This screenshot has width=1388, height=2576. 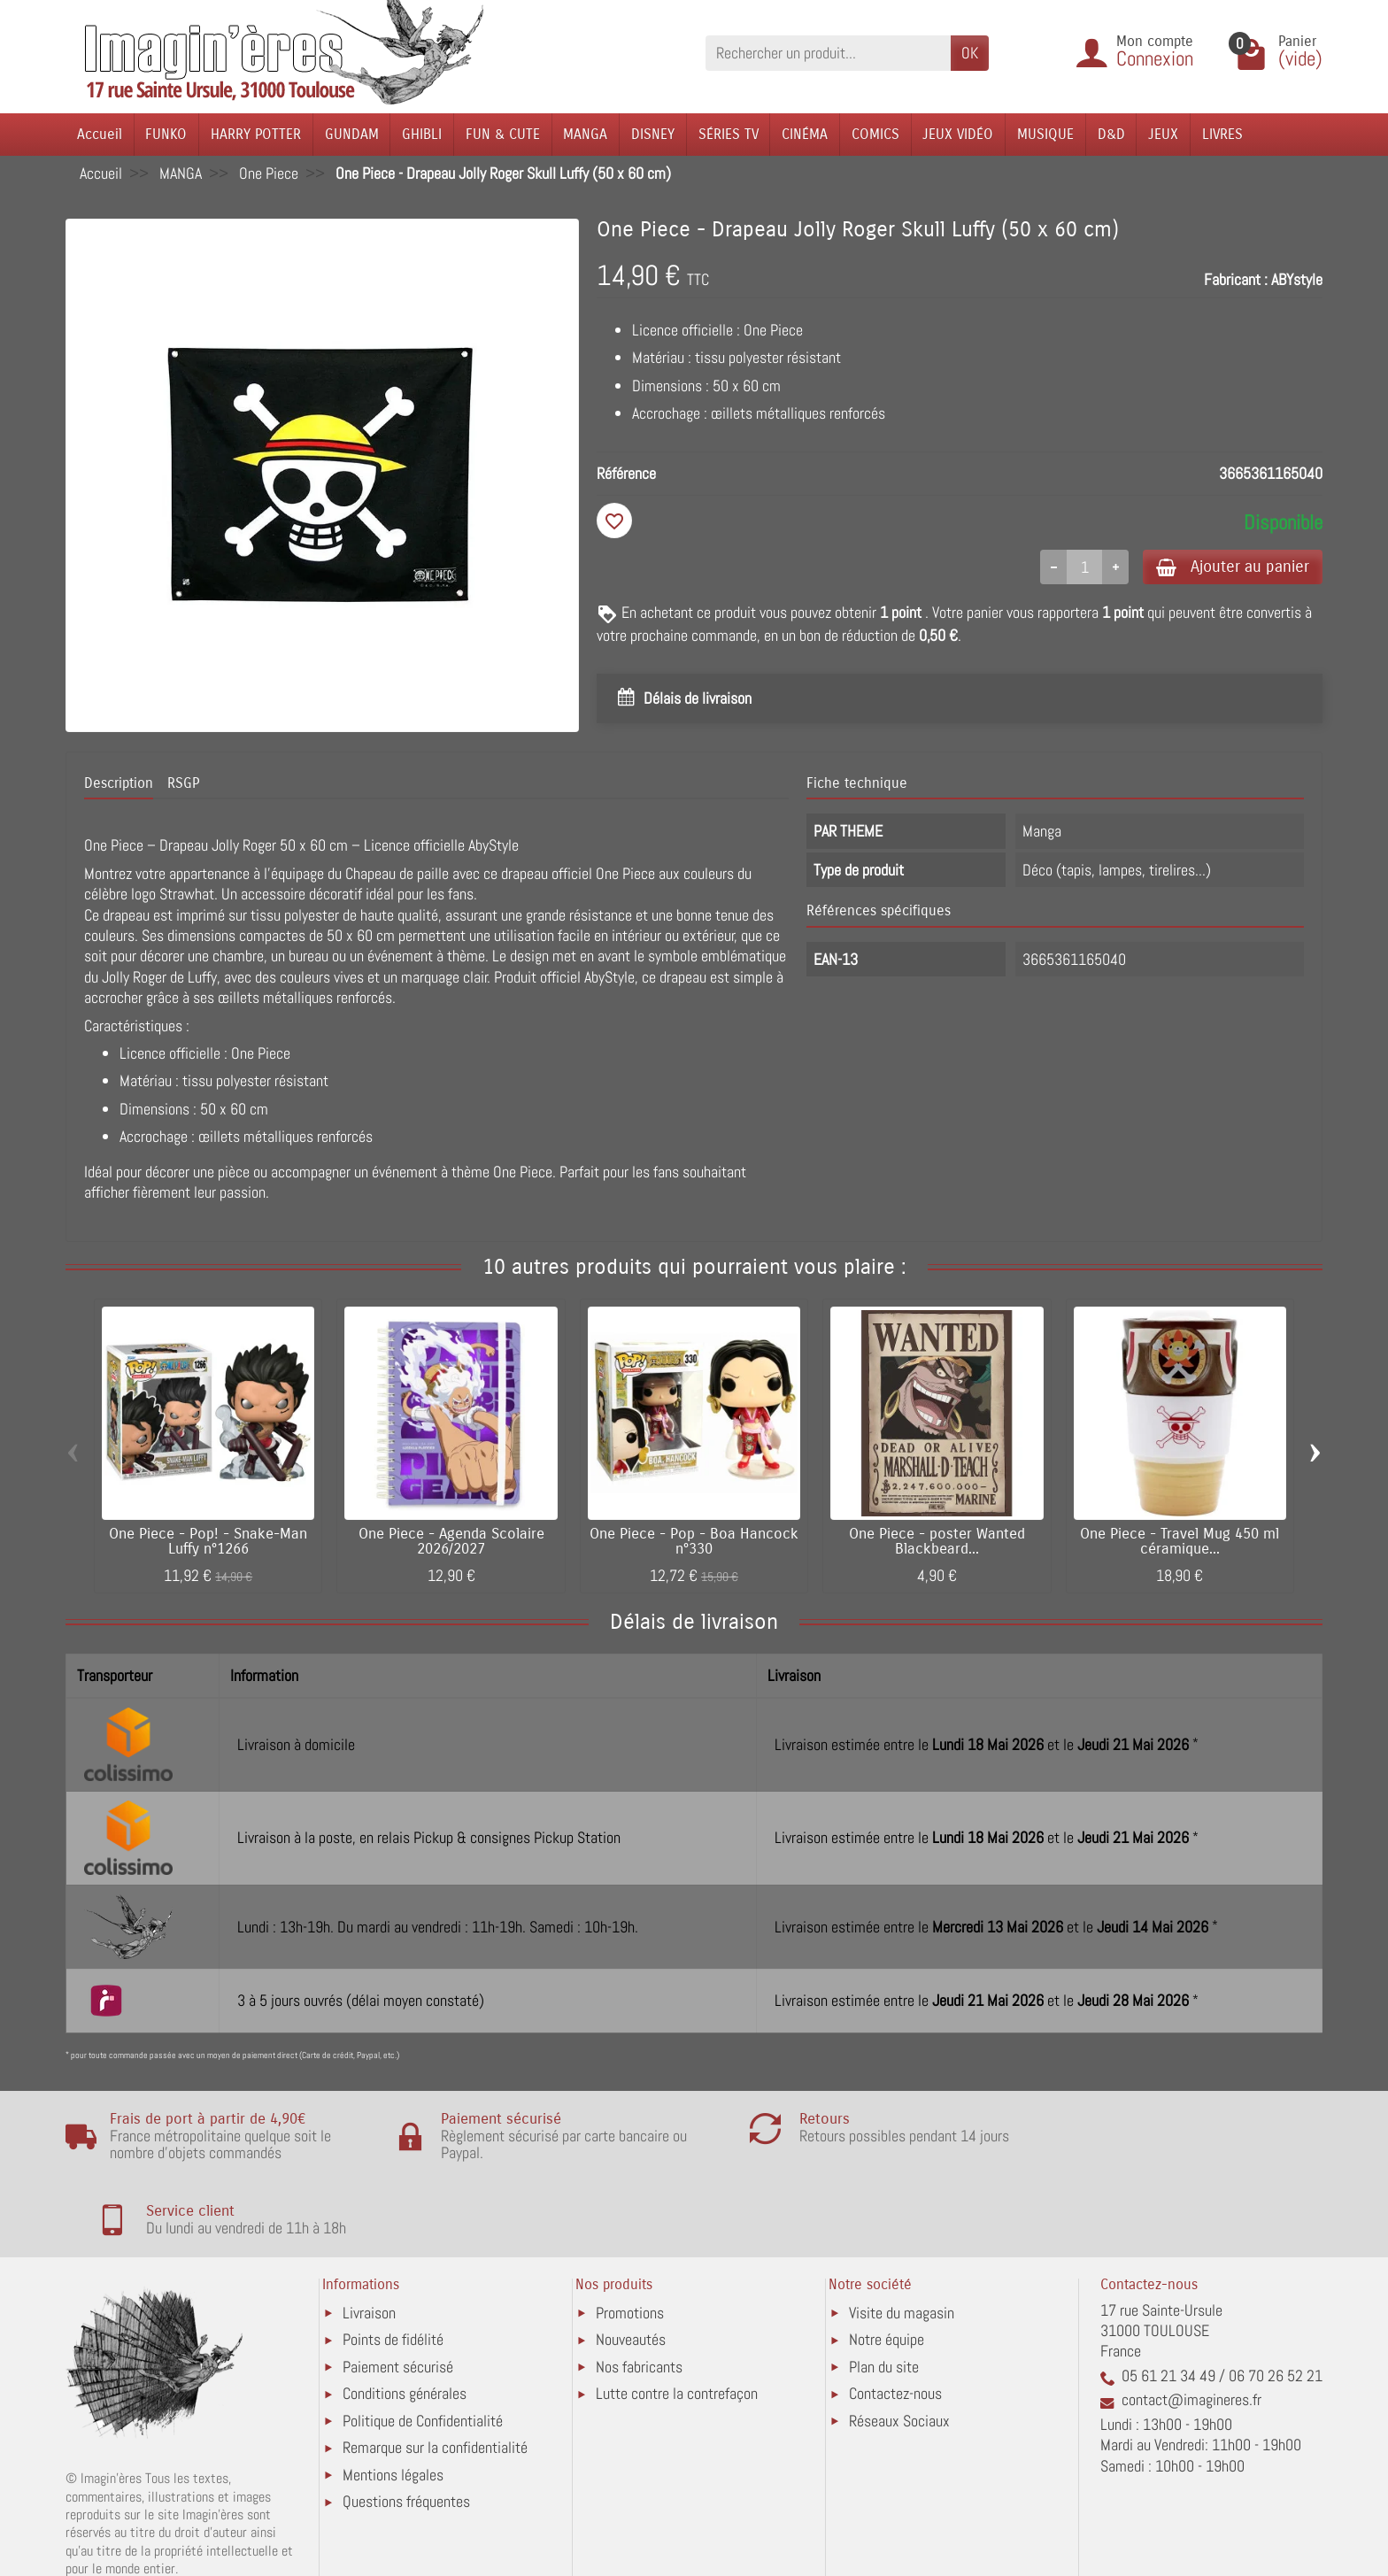 What do you see at coordinates (886, 2266) in the screenshot?
I see `Notre équipe` at bounding box center [886, 2266].